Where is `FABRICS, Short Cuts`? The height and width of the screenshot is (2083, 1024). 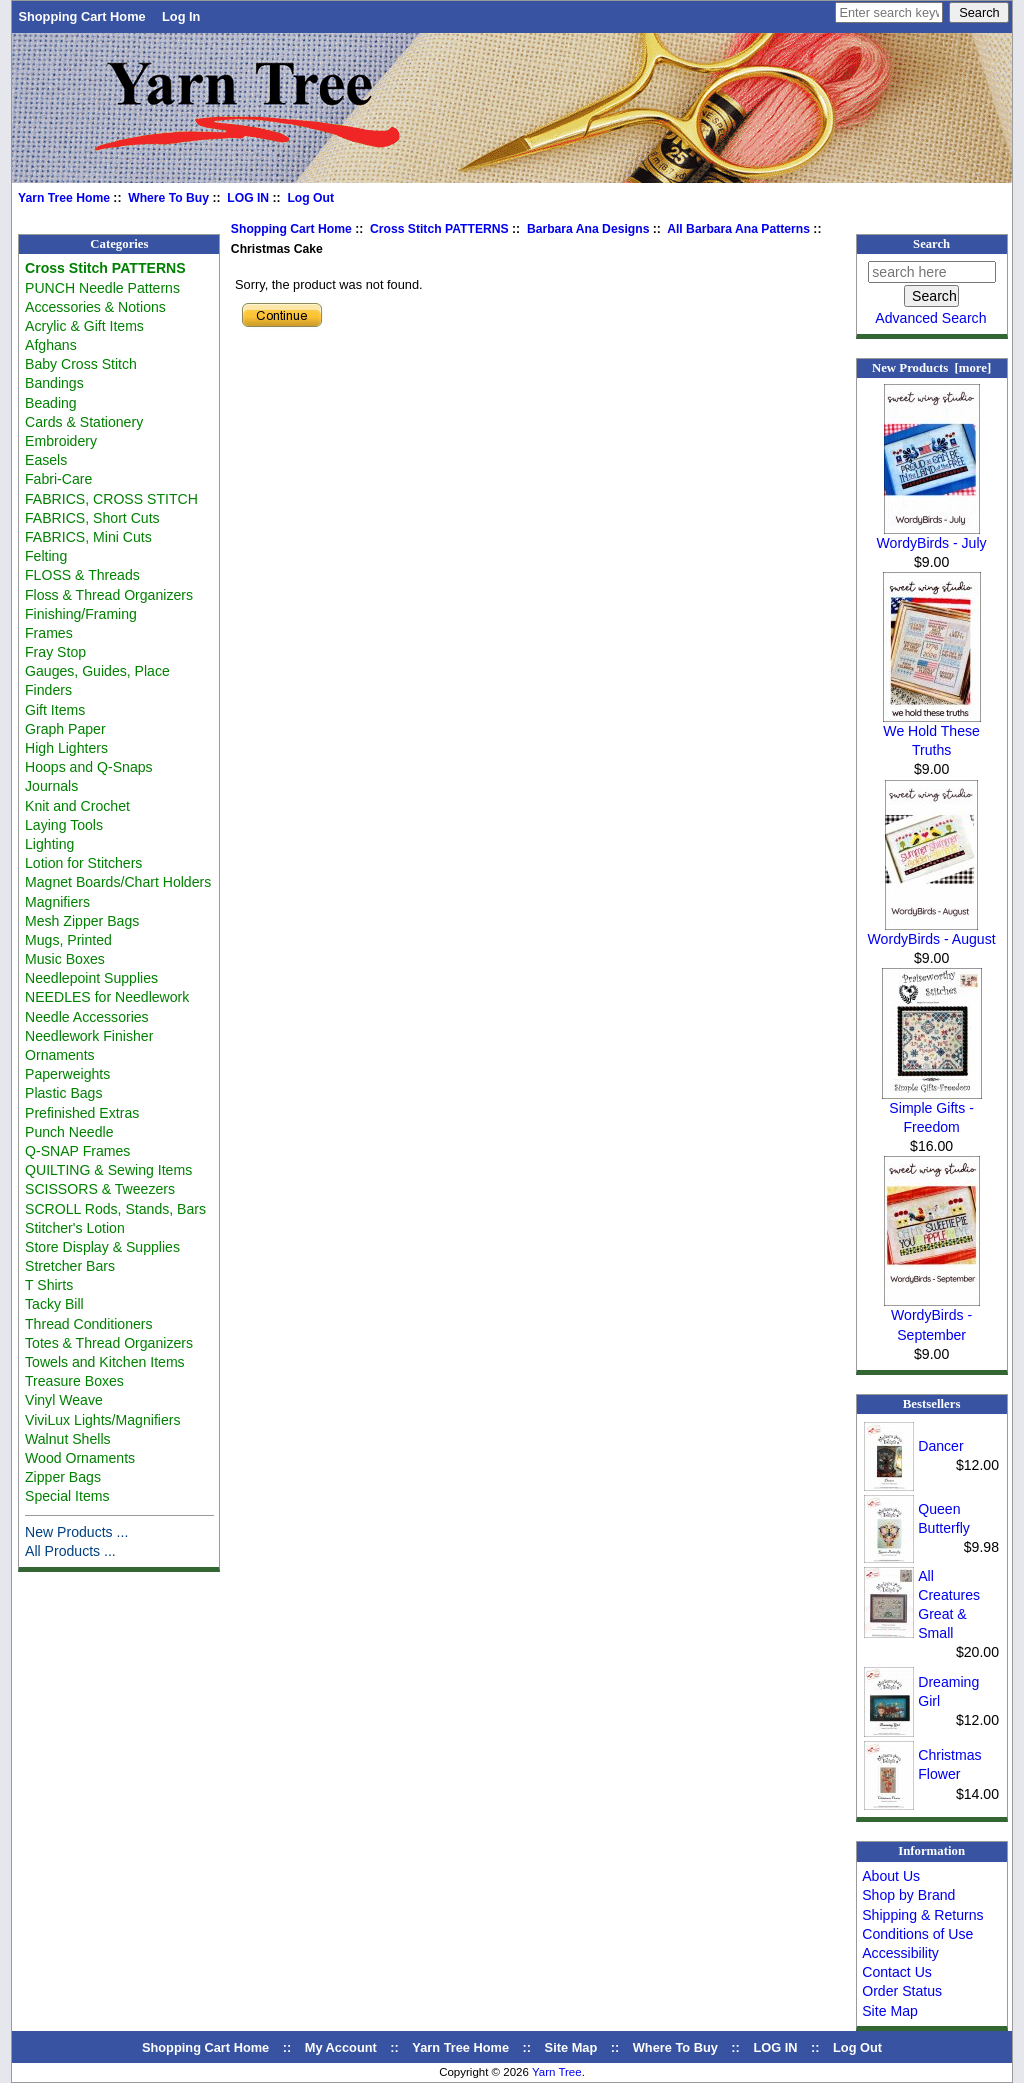 FABRICS, Short Cuts is located at coordinates (92, 518).